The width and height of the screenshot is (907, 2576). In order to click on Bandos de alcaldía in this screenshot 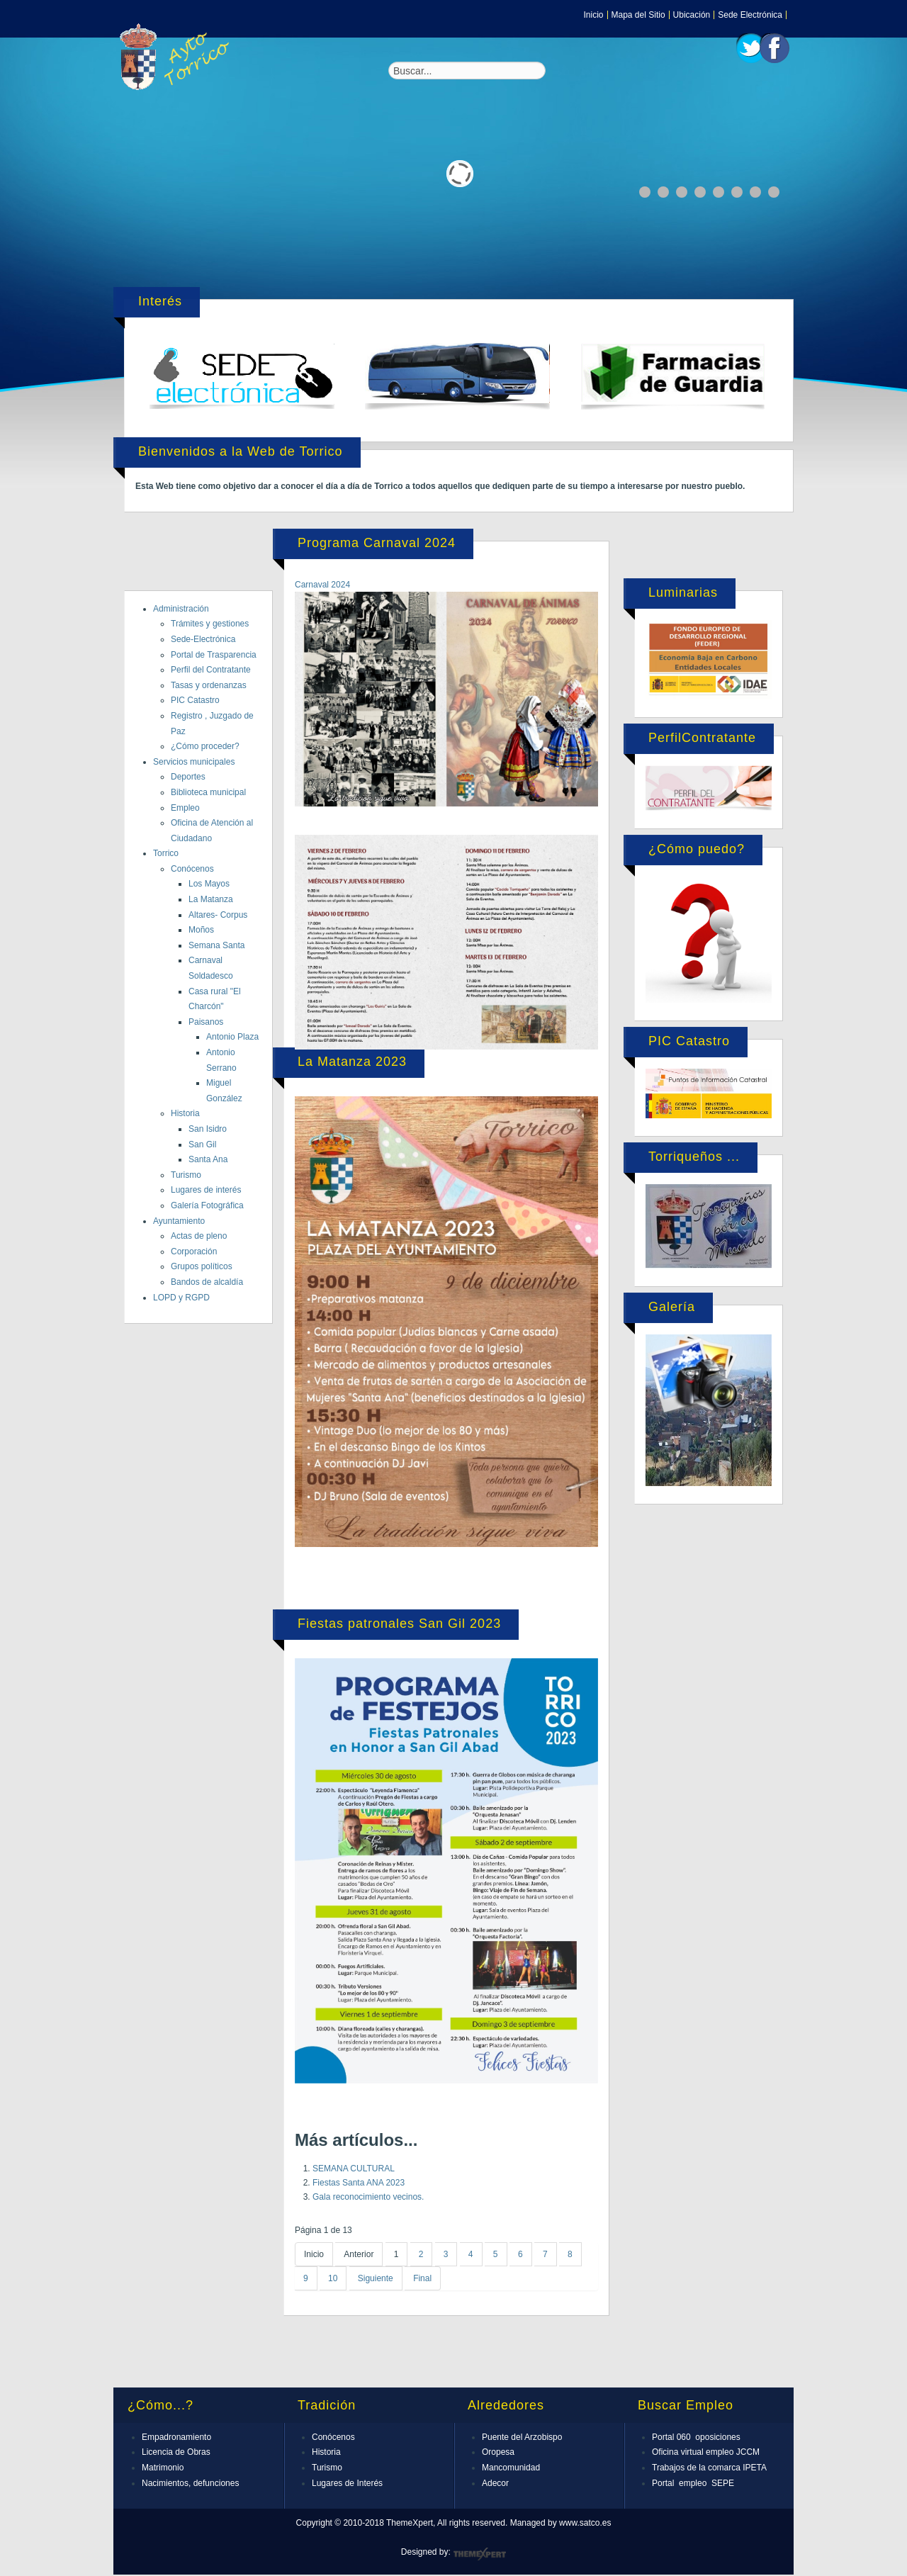, I will do `click(207, 1282)`.